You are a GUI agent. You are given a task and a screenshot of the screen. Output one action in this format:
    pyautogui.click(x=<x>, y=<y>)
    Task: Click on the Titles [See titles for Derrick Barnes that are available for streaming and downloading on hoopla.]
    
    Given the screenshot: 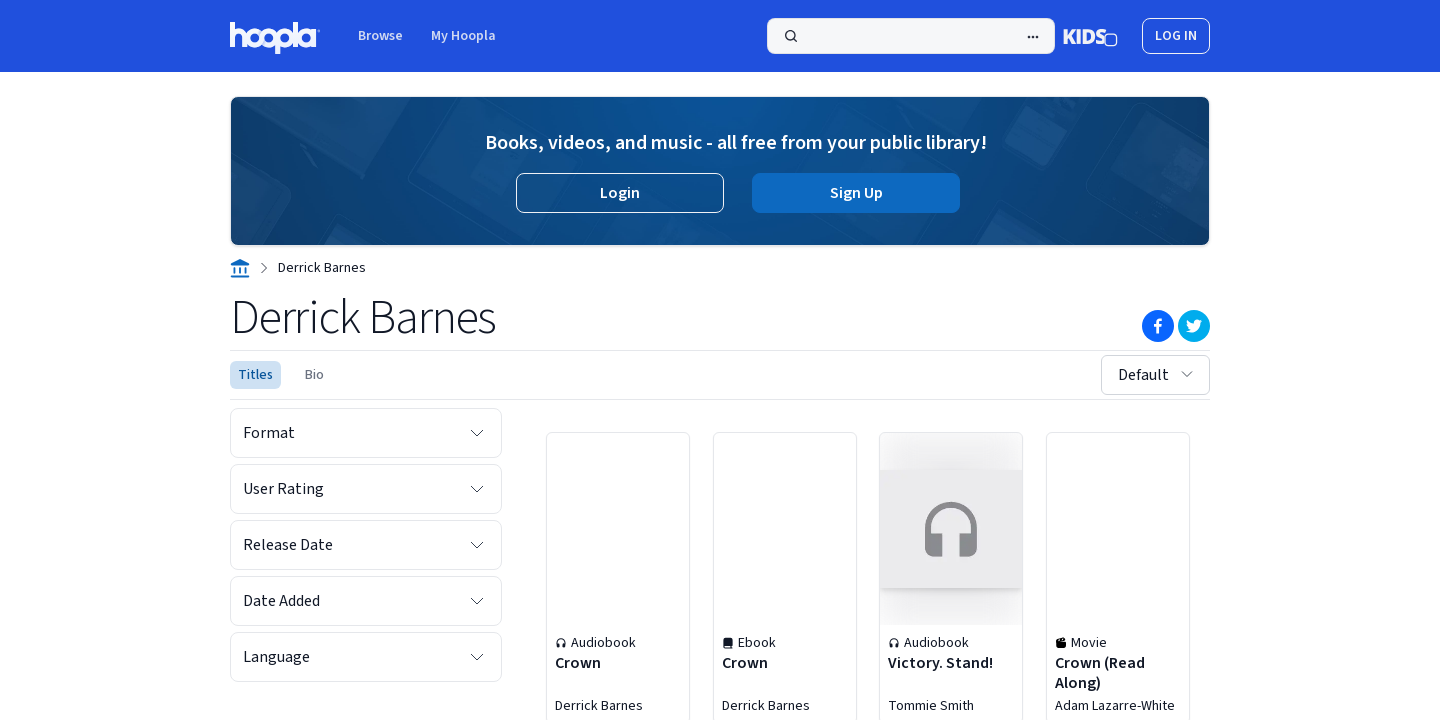 What is the action you would take?
    pyautogui.click(x=255, y=375)
    